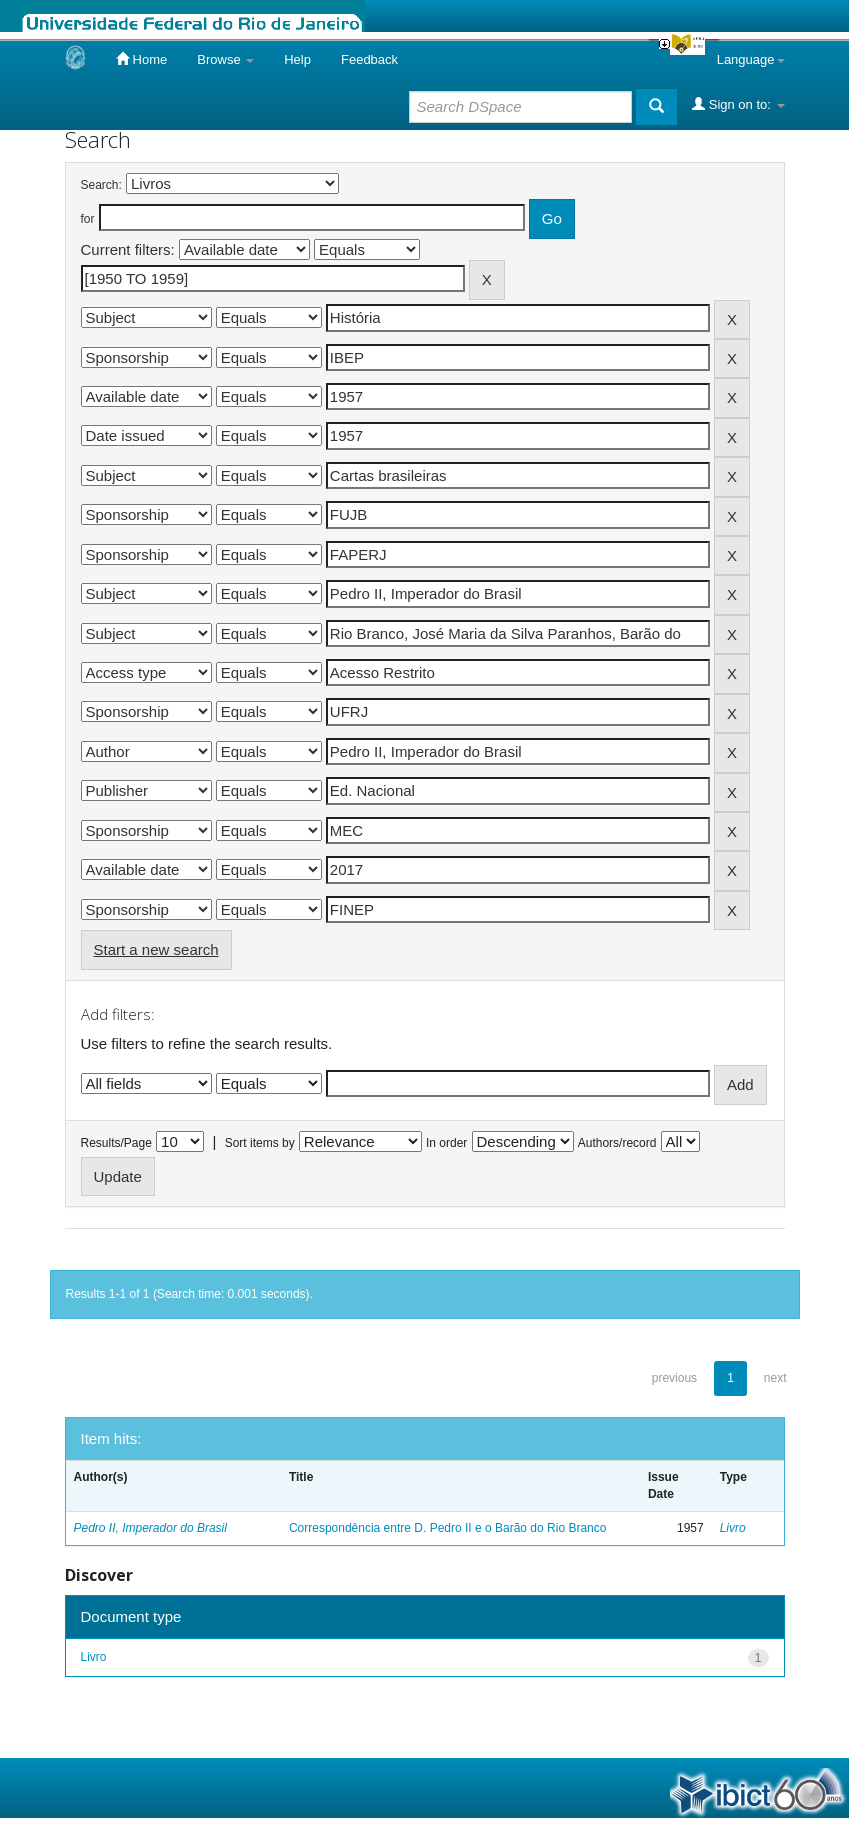 The width and height of the screenshot is (849, 1839). Describe the element at coordinates (733, 1528) in the screenshot. I see `Livro` at that location.